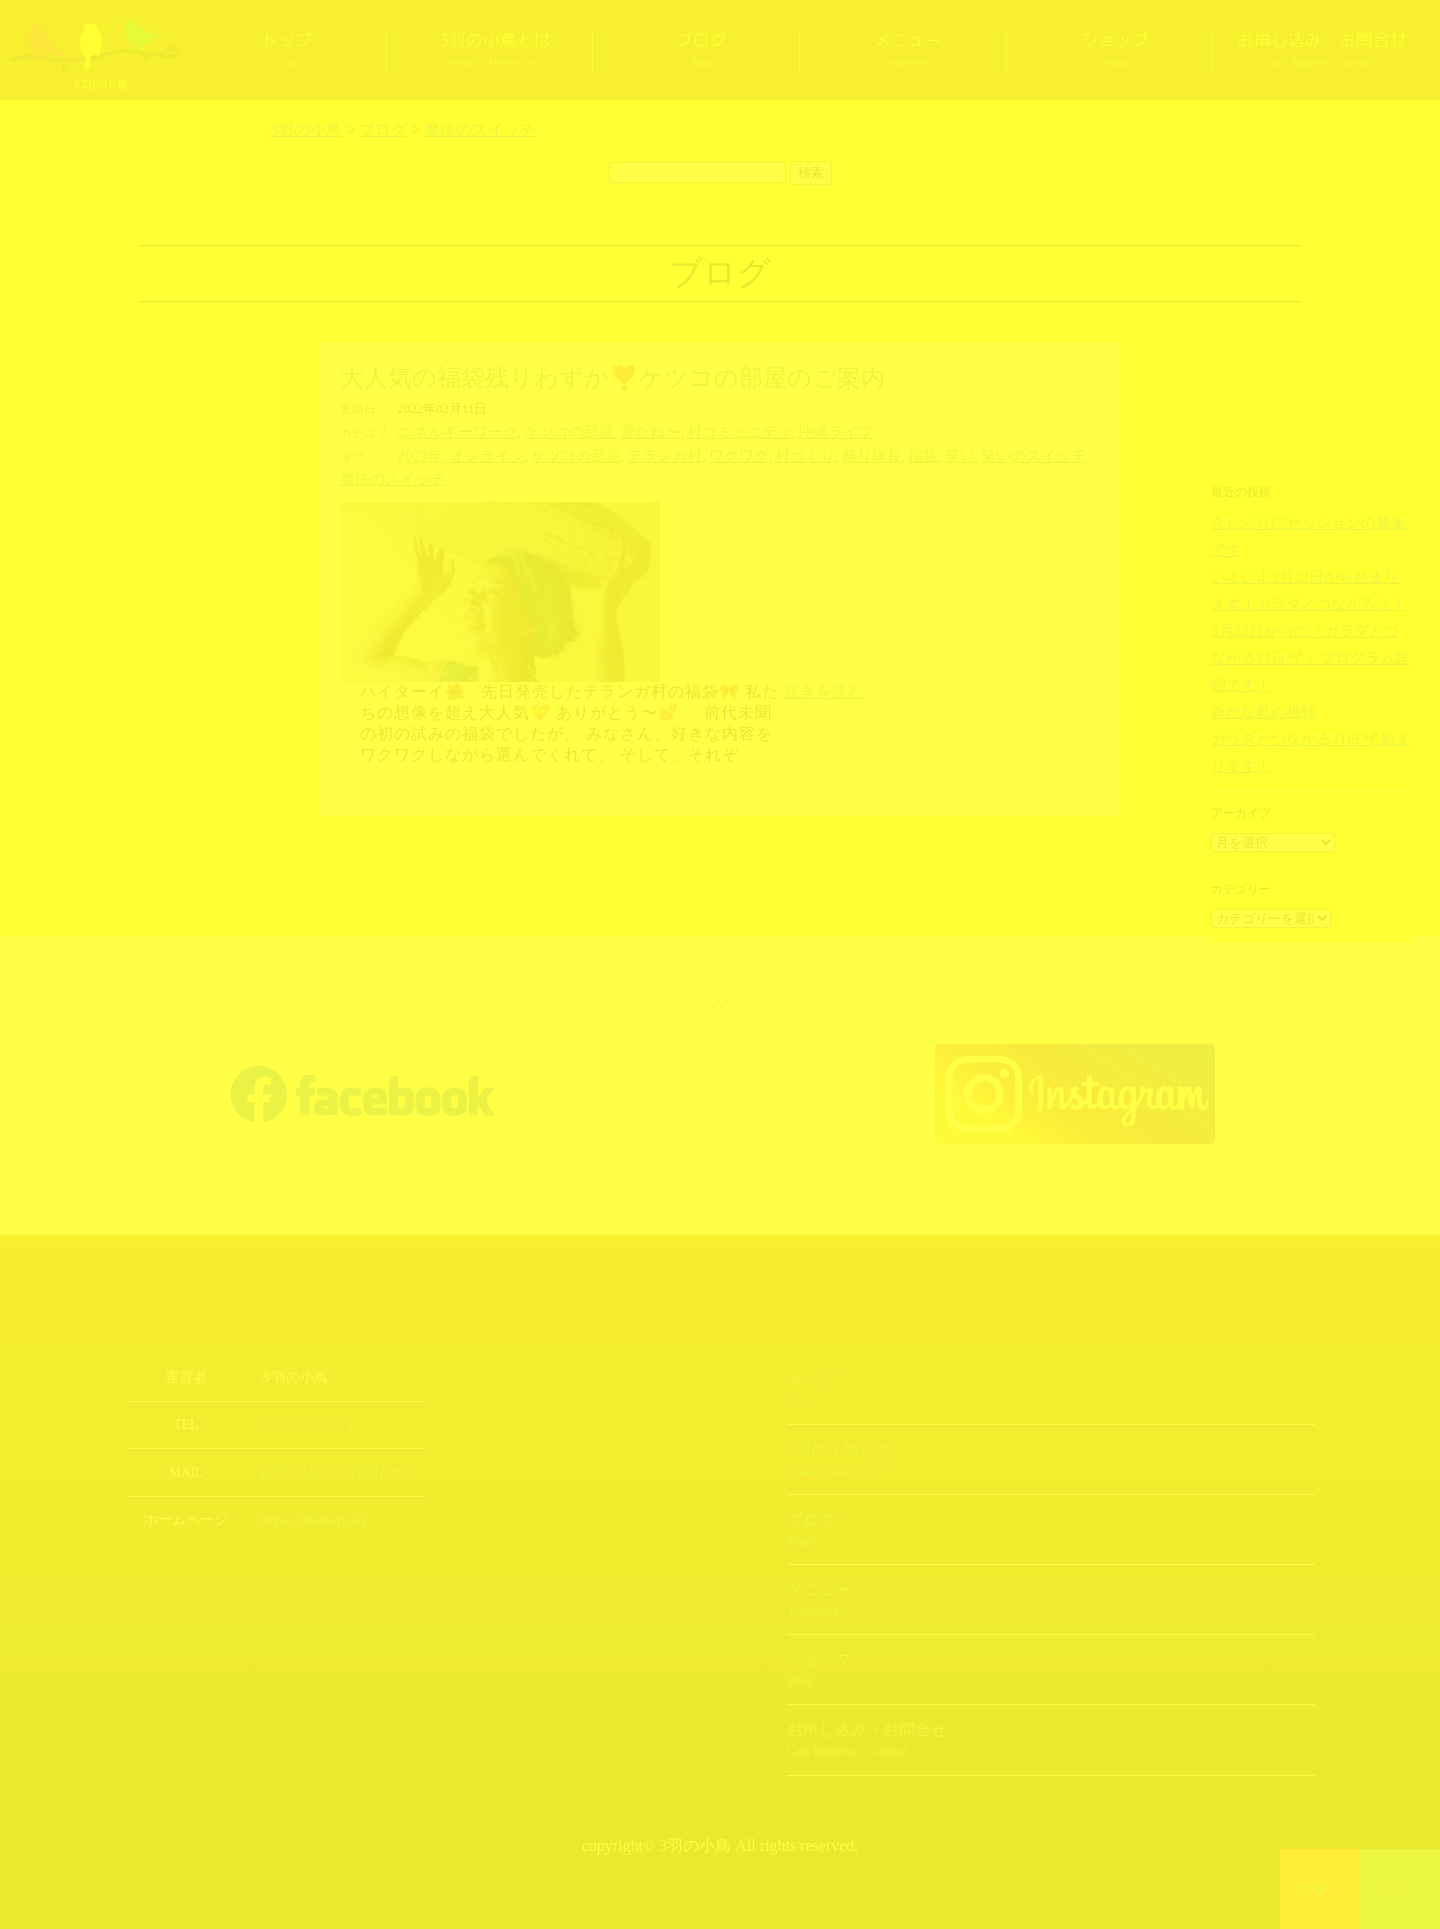 The height and width of the screenshot is (1929, 1440). What do you see at coordinates (1322, 50) in the screenshot?
I see `お申し込み・お問合せ` at bounding box center [1322, 50].